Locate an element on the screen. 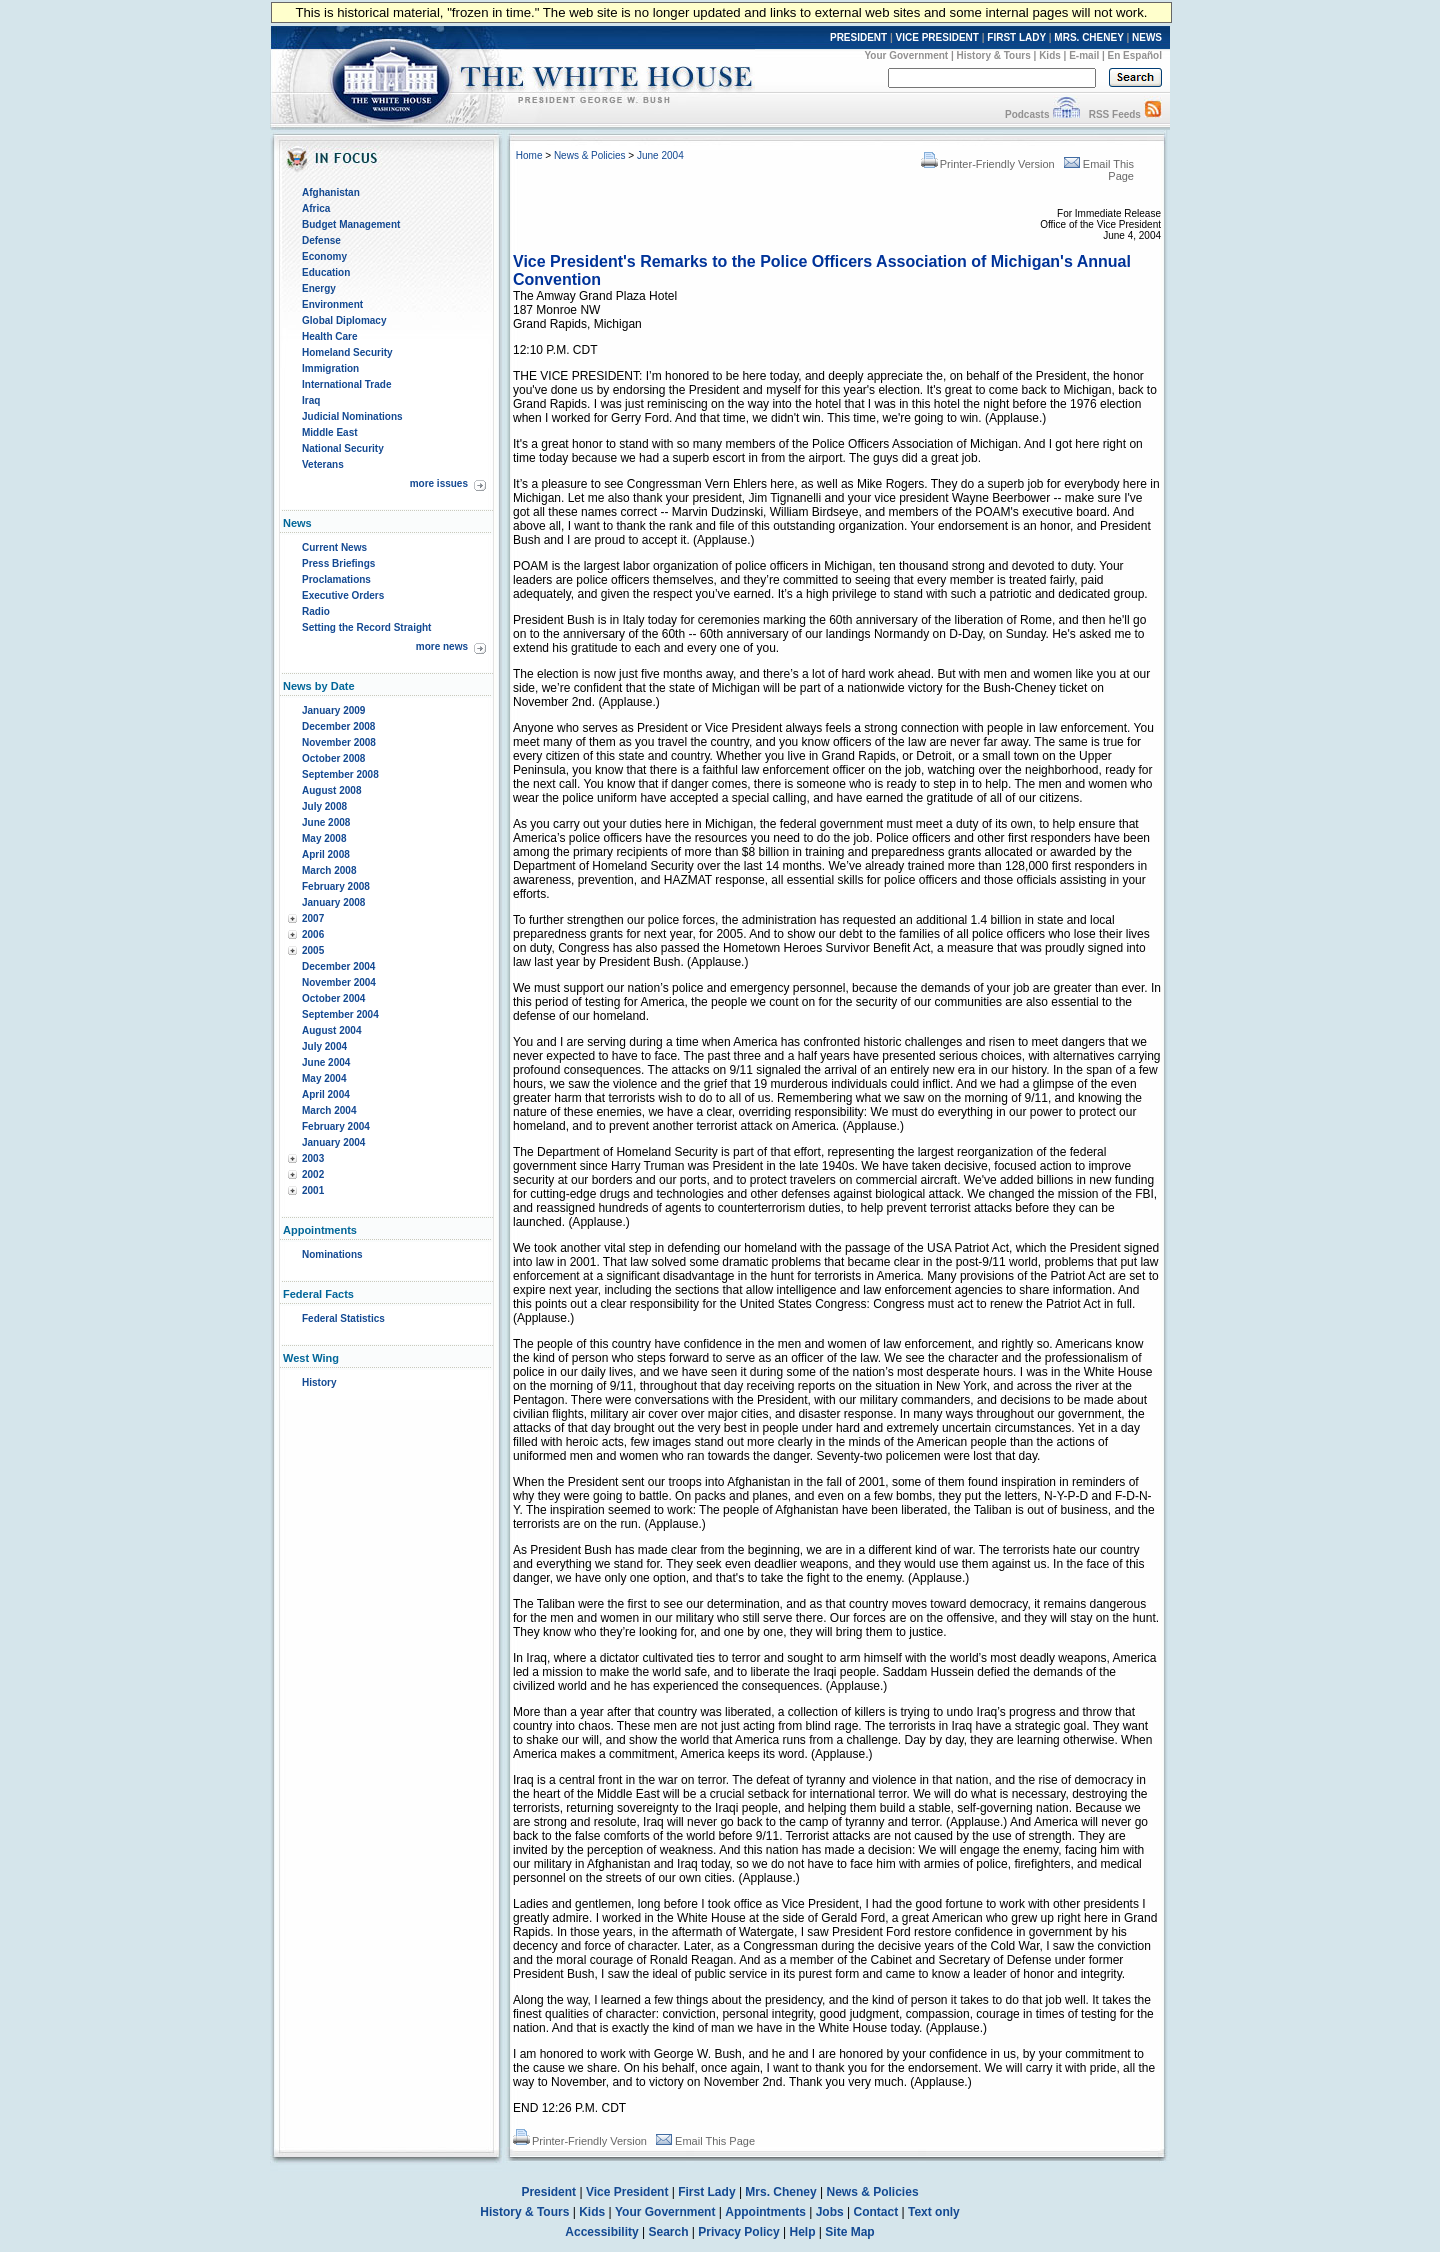 This screenshot has height=2252, width=1440. Press Briefings is located at coordinates (338, 563).